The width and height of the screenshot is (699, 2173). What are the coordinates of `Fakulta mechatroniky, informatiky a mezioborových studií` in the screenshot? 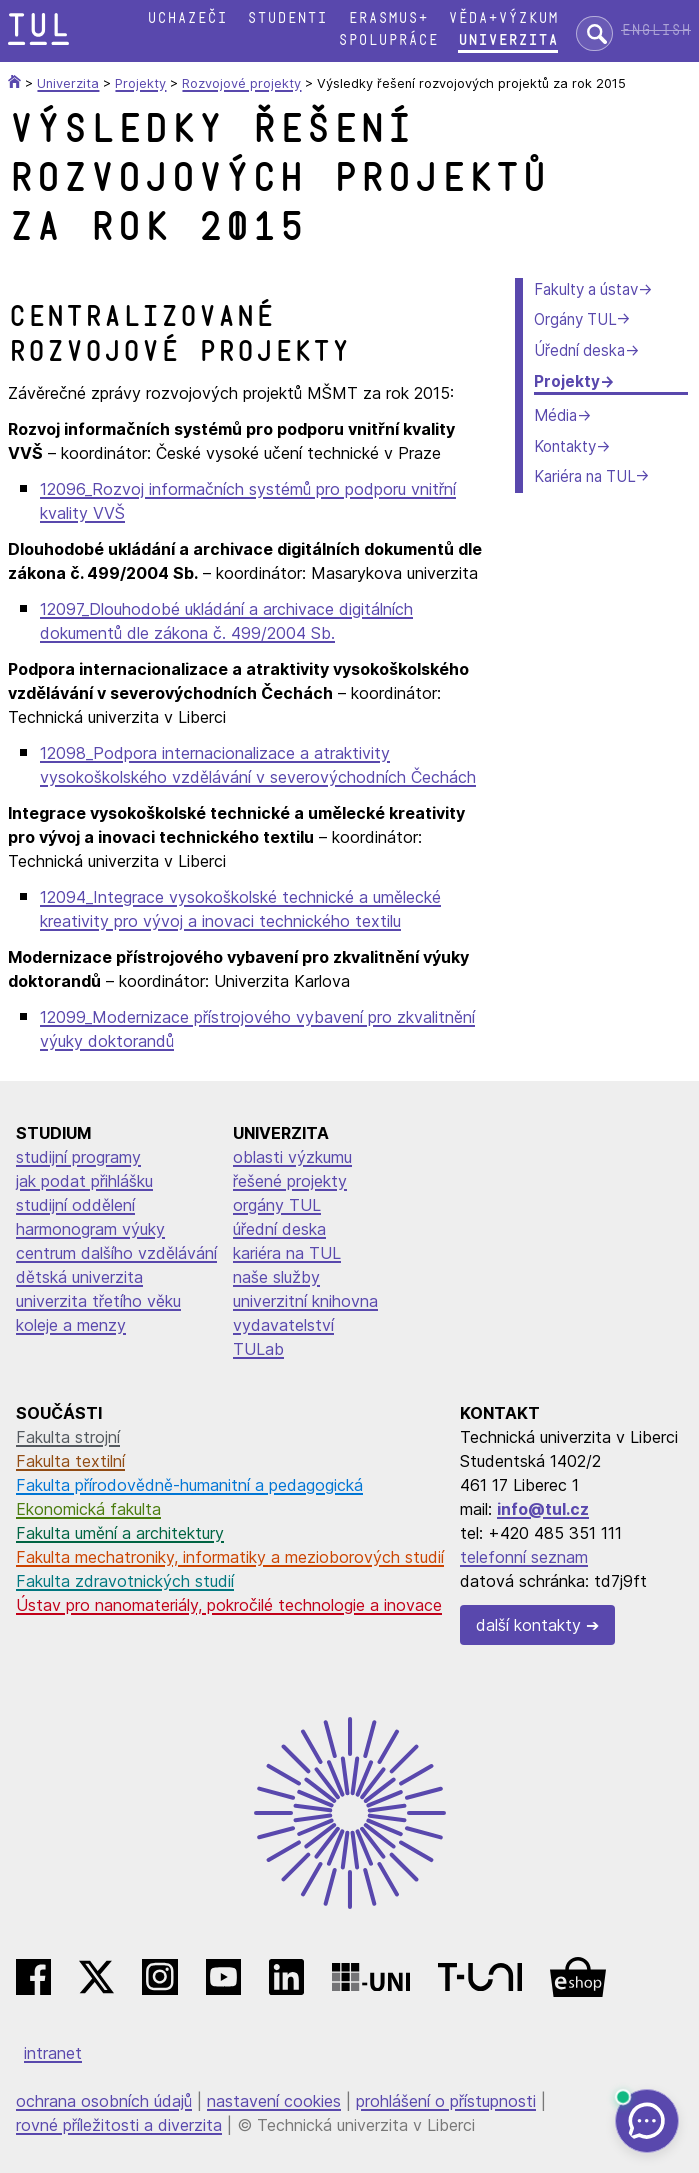 It's located at (230, 1557).